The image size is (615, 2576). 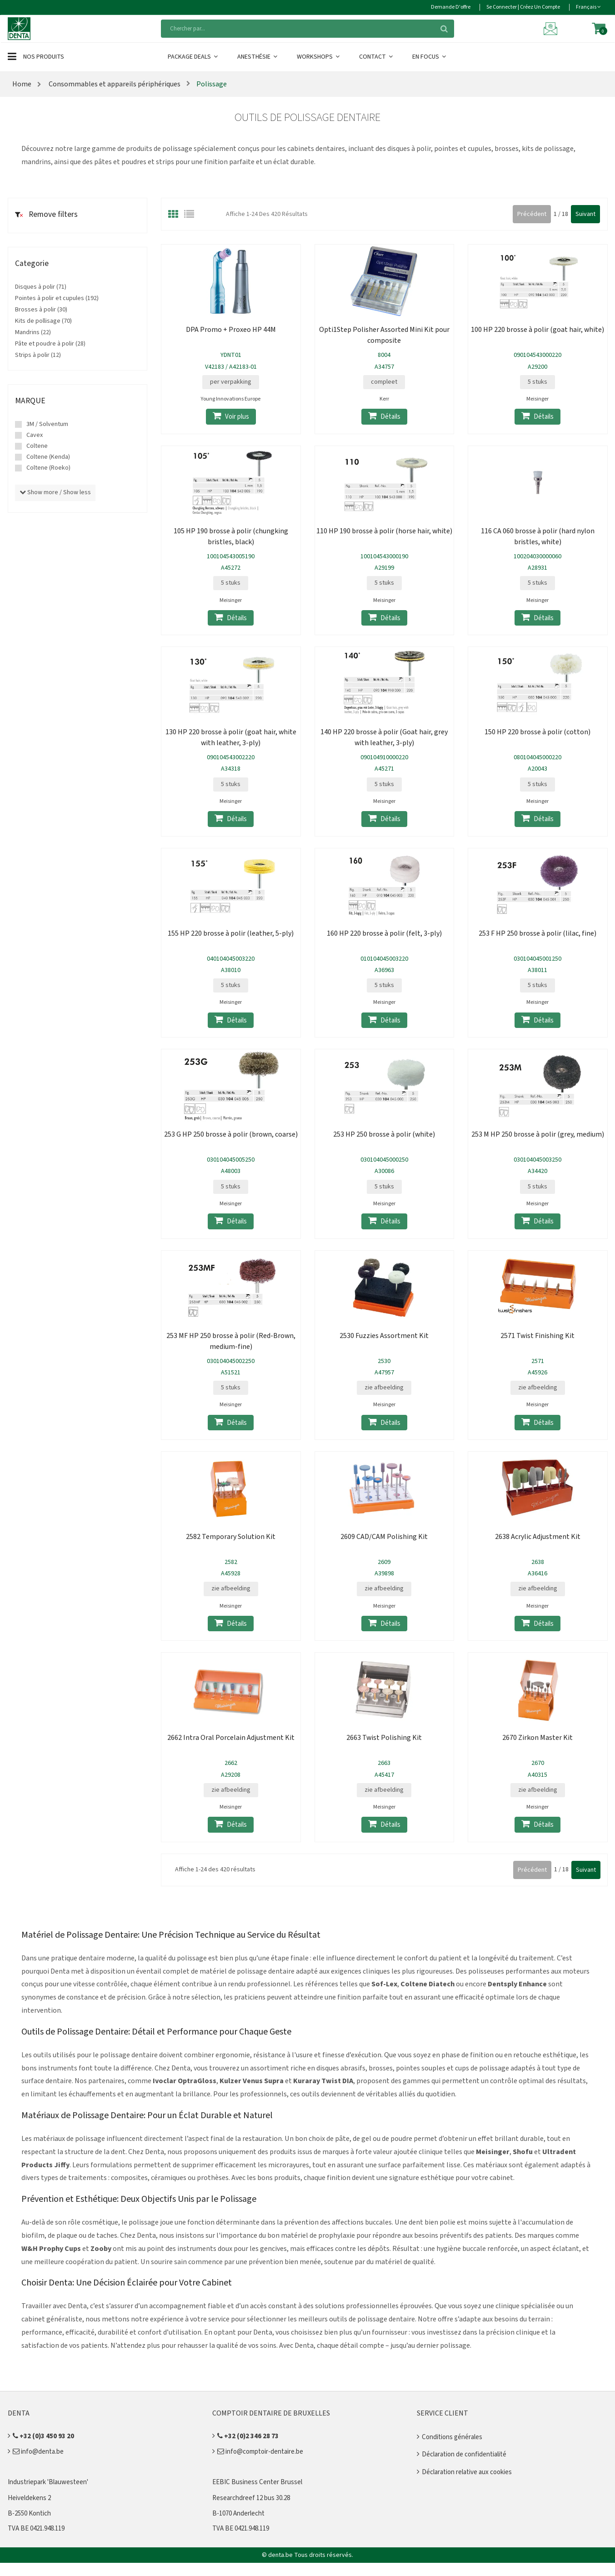 What do you see at coordinates (114, 84) in the screenshot?
I see `Consommables et appareils périphériques` at bounding box center [114, 84].